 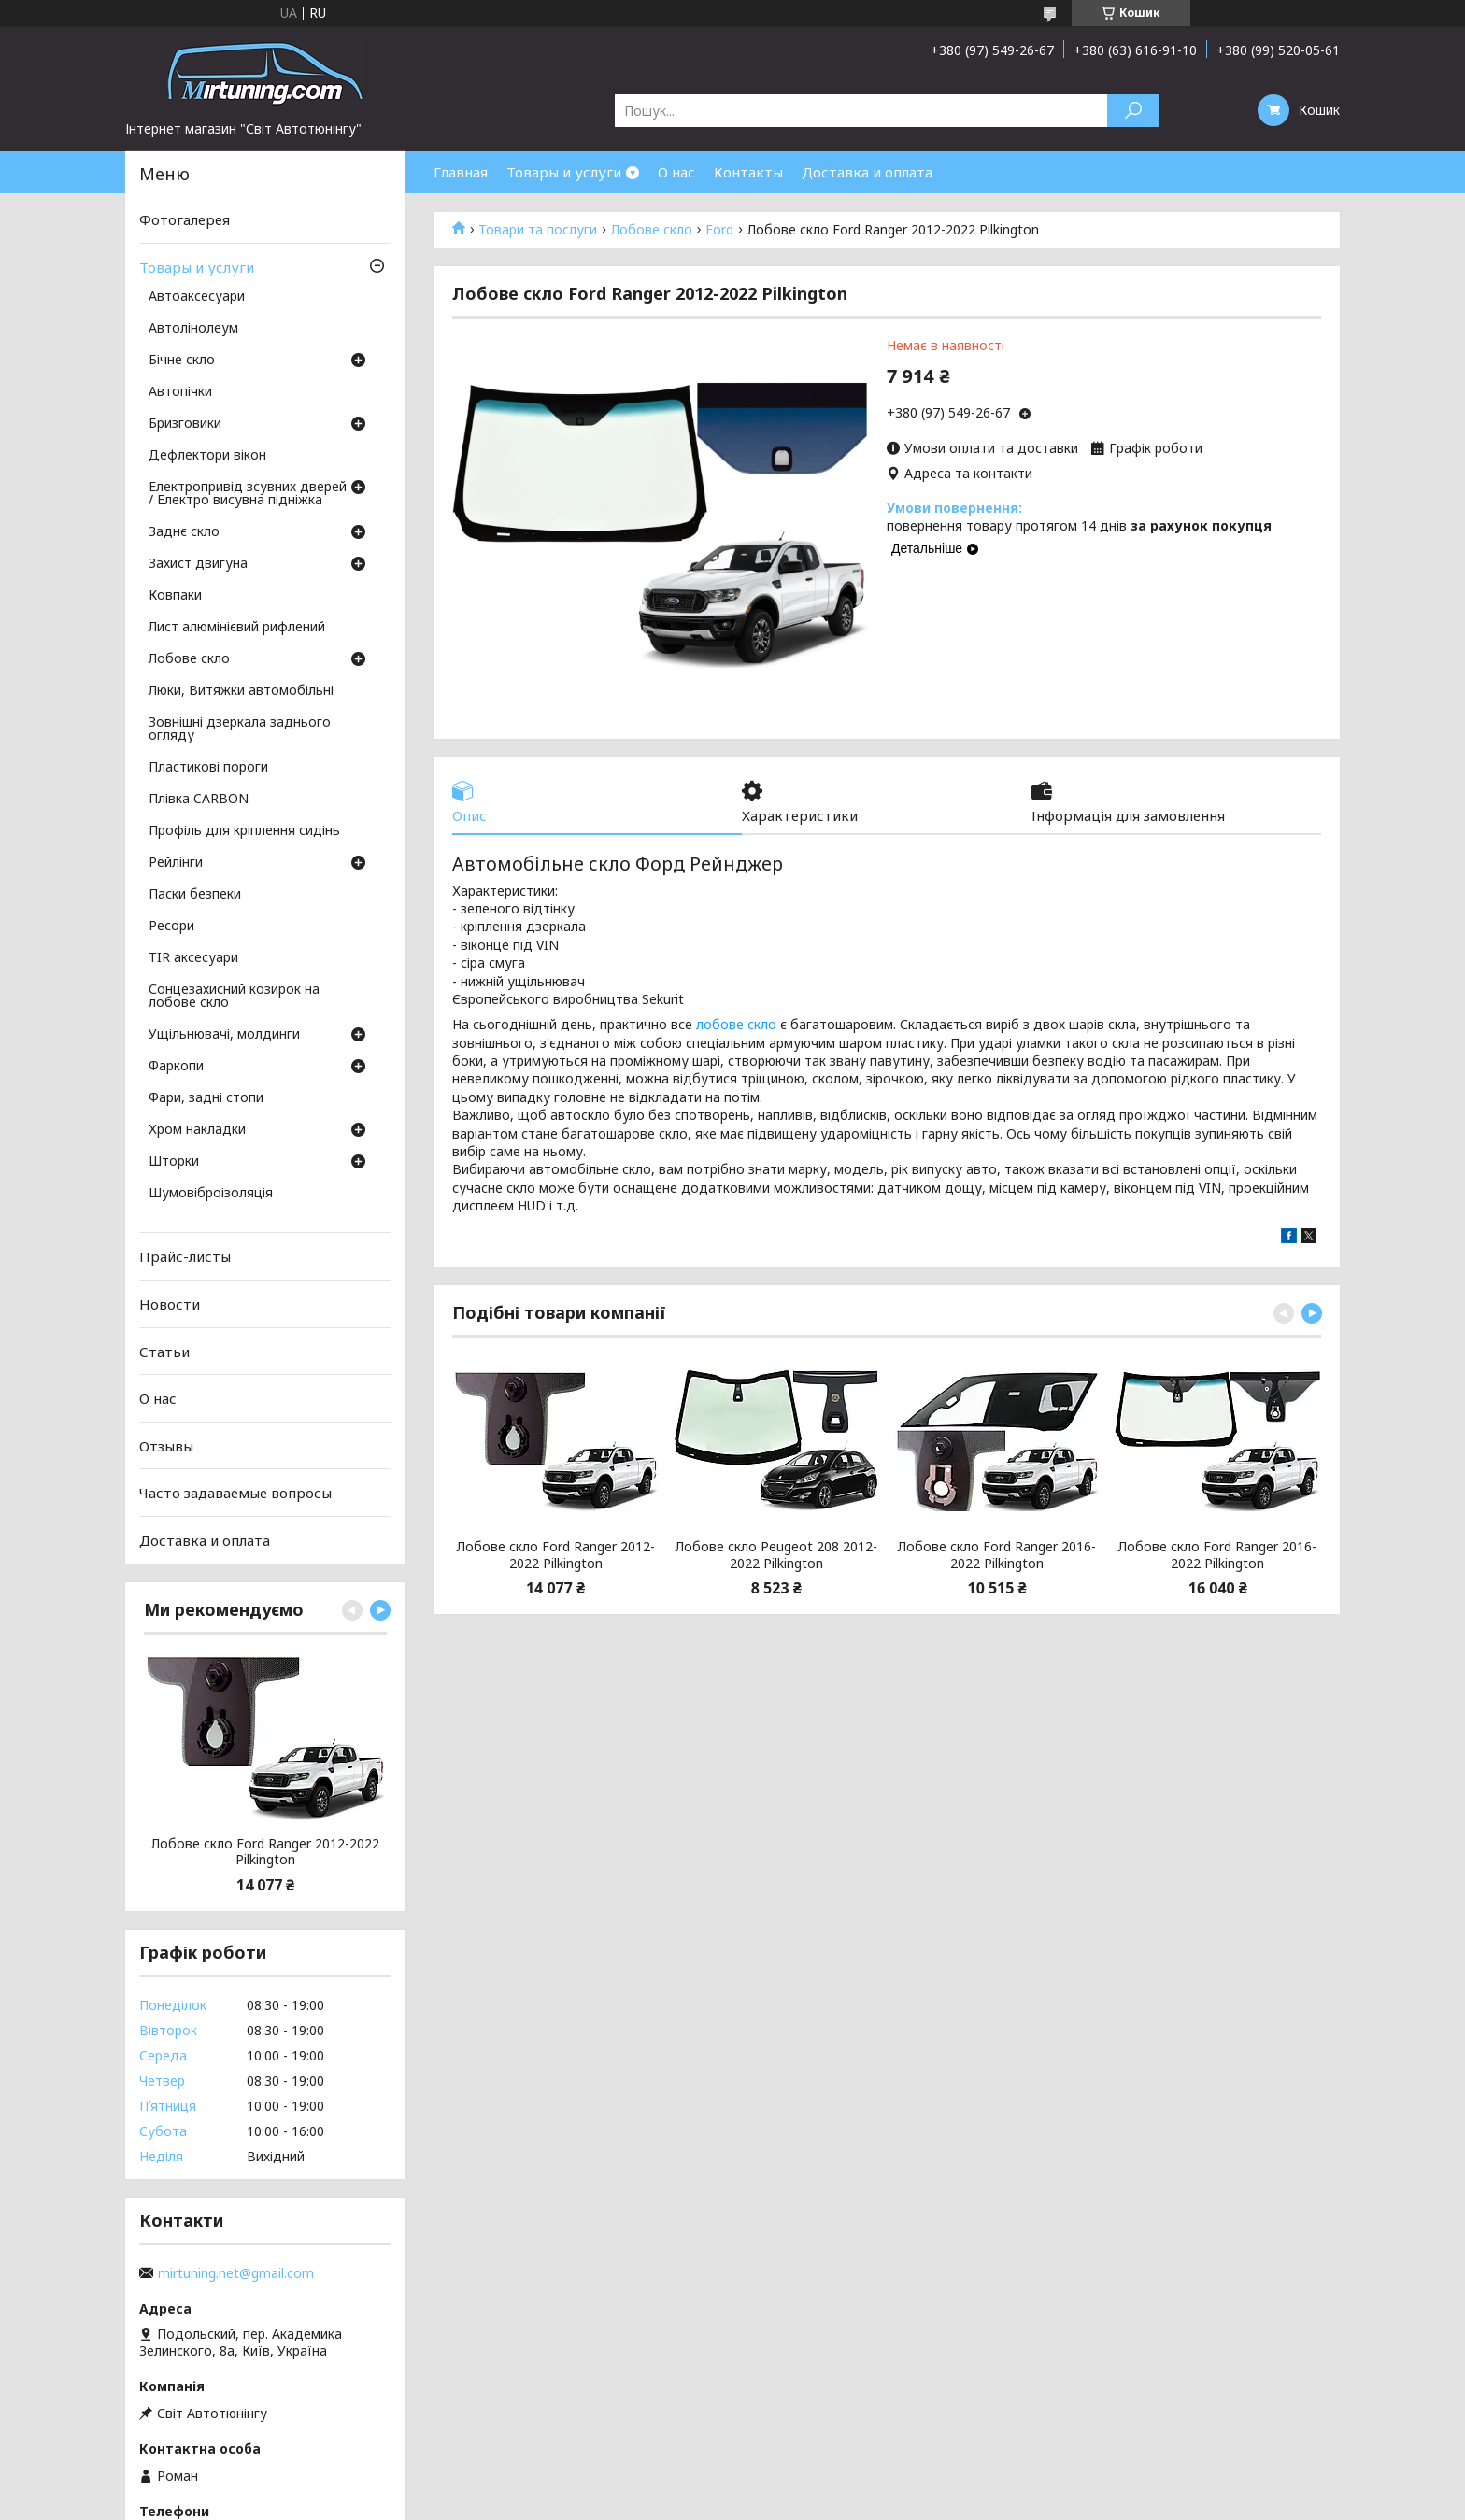 What do you see at coordinates (748, 172) in the screenshot?
I see `Контакты` at bounding box center [748, 172].